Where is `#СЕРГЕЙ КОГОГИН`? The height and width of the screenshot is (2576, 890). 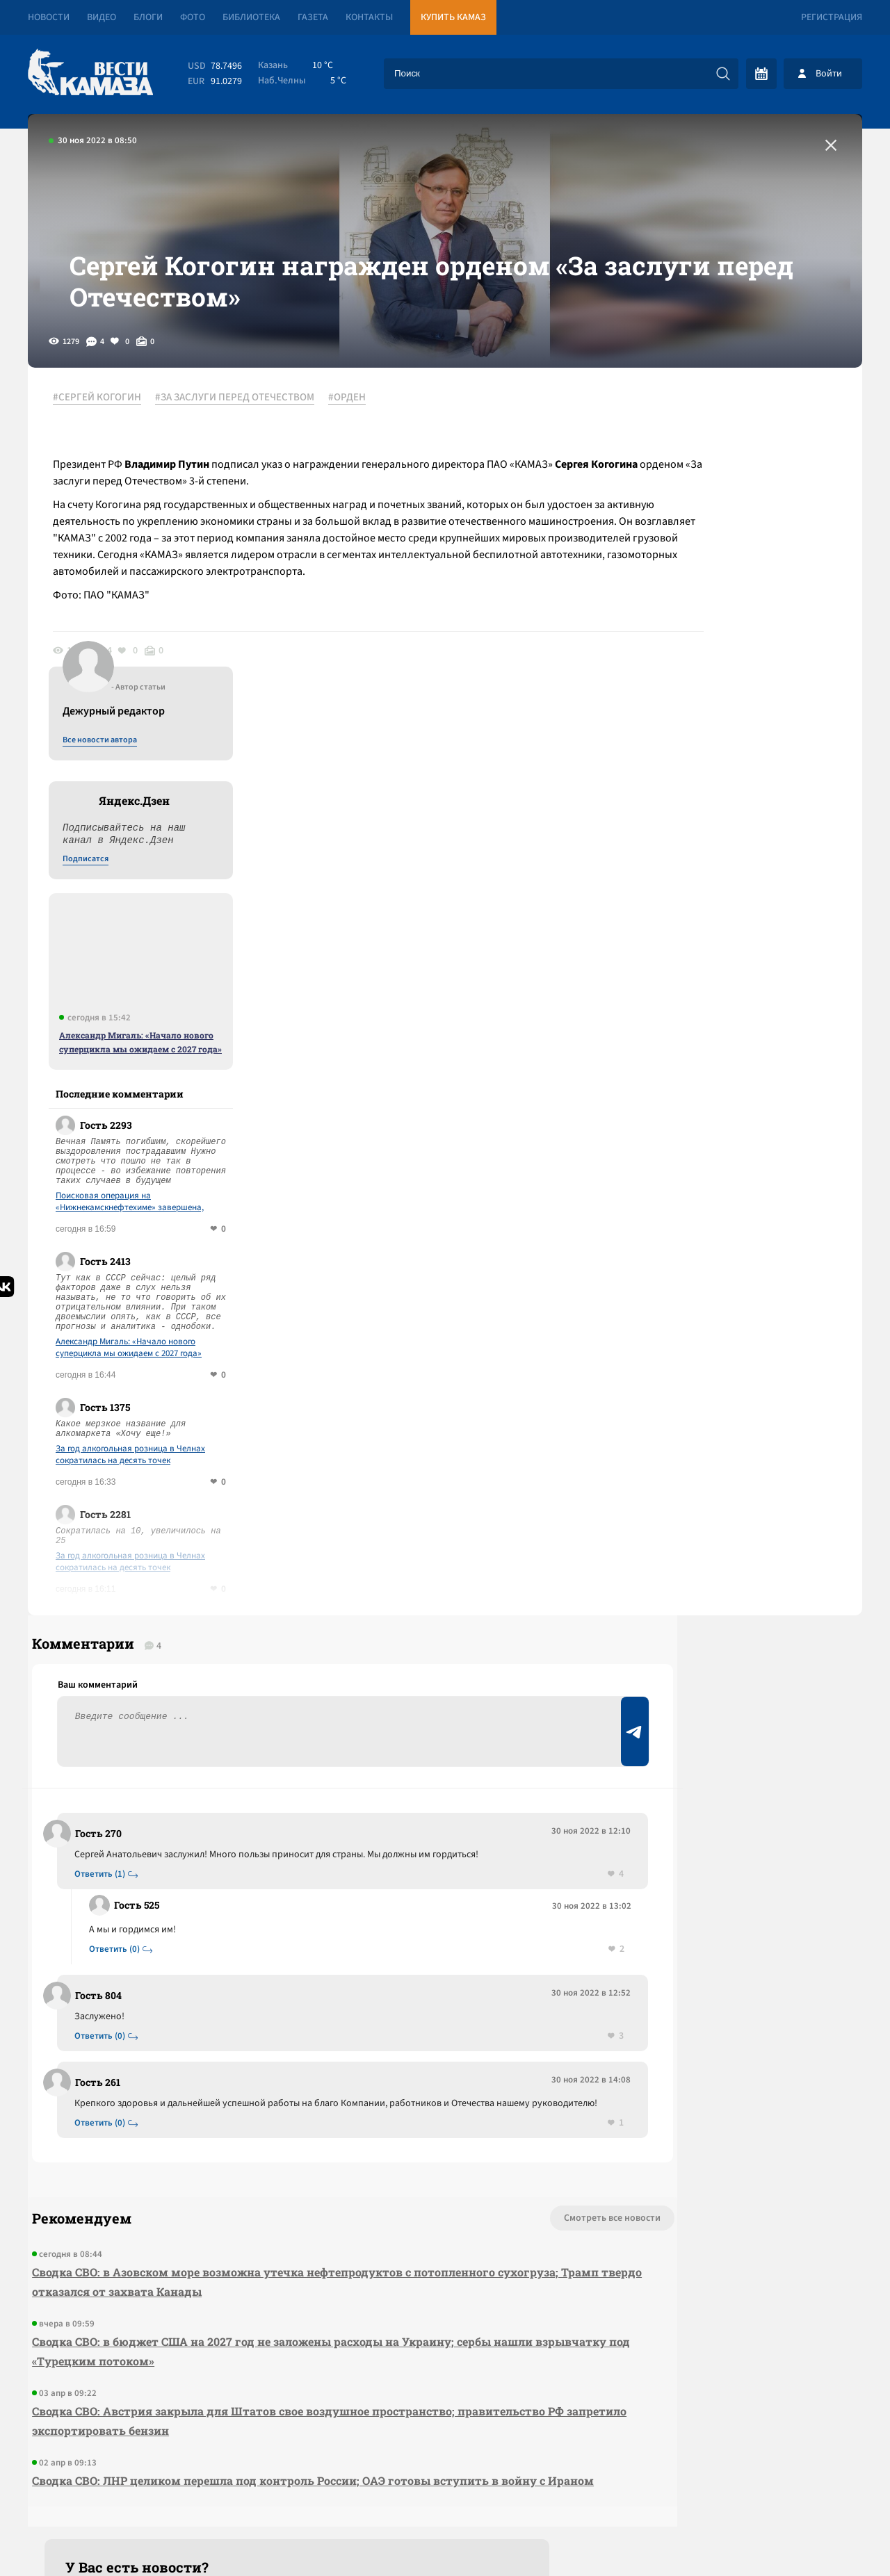 #СЕРГЕЙ КОГОГИН is located at coordinates (107, 458).